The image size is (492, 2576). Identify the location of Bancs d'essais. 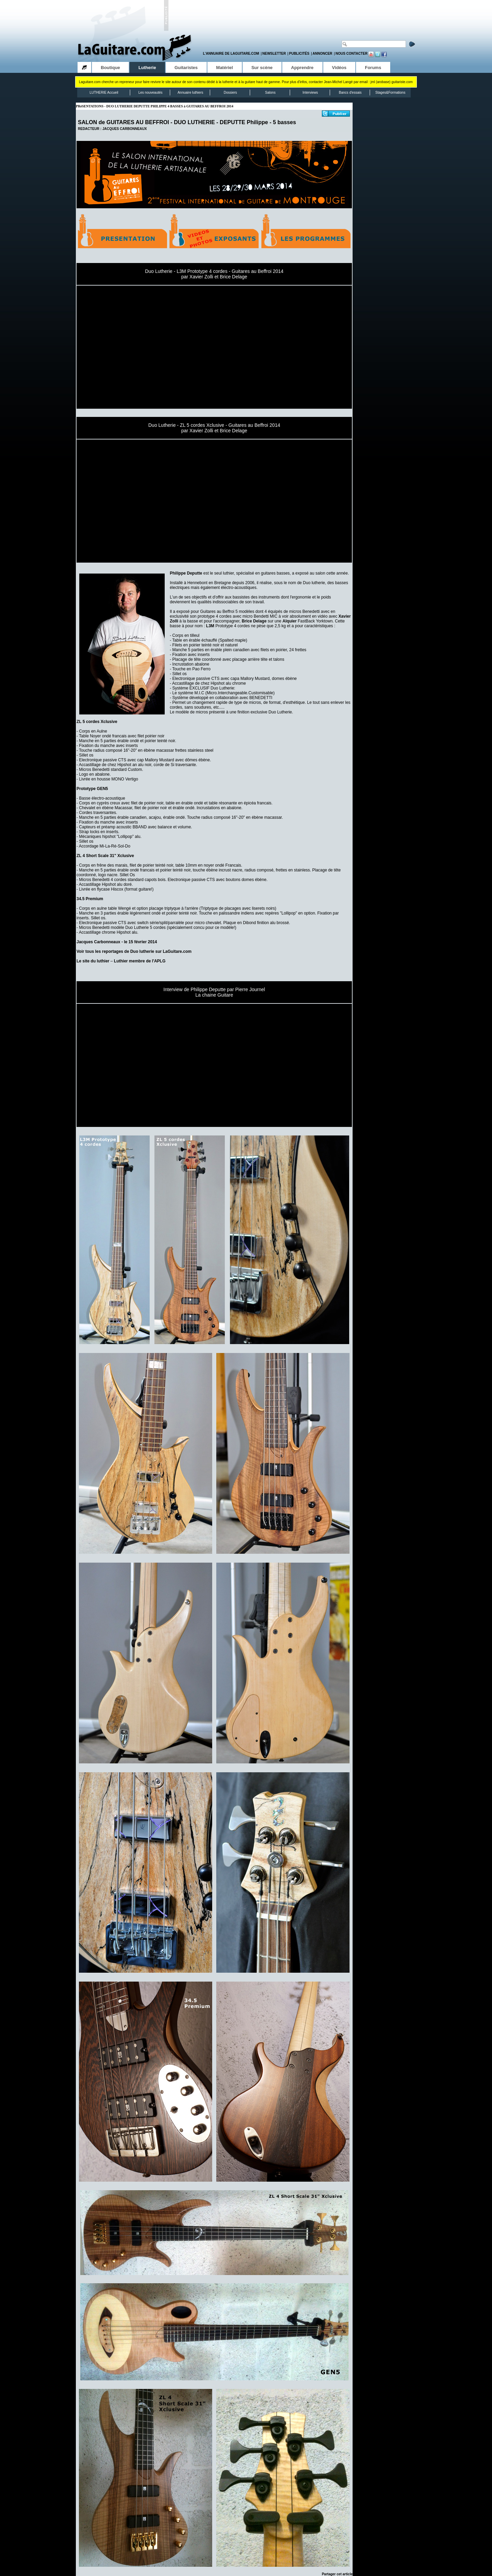
(350, 92).